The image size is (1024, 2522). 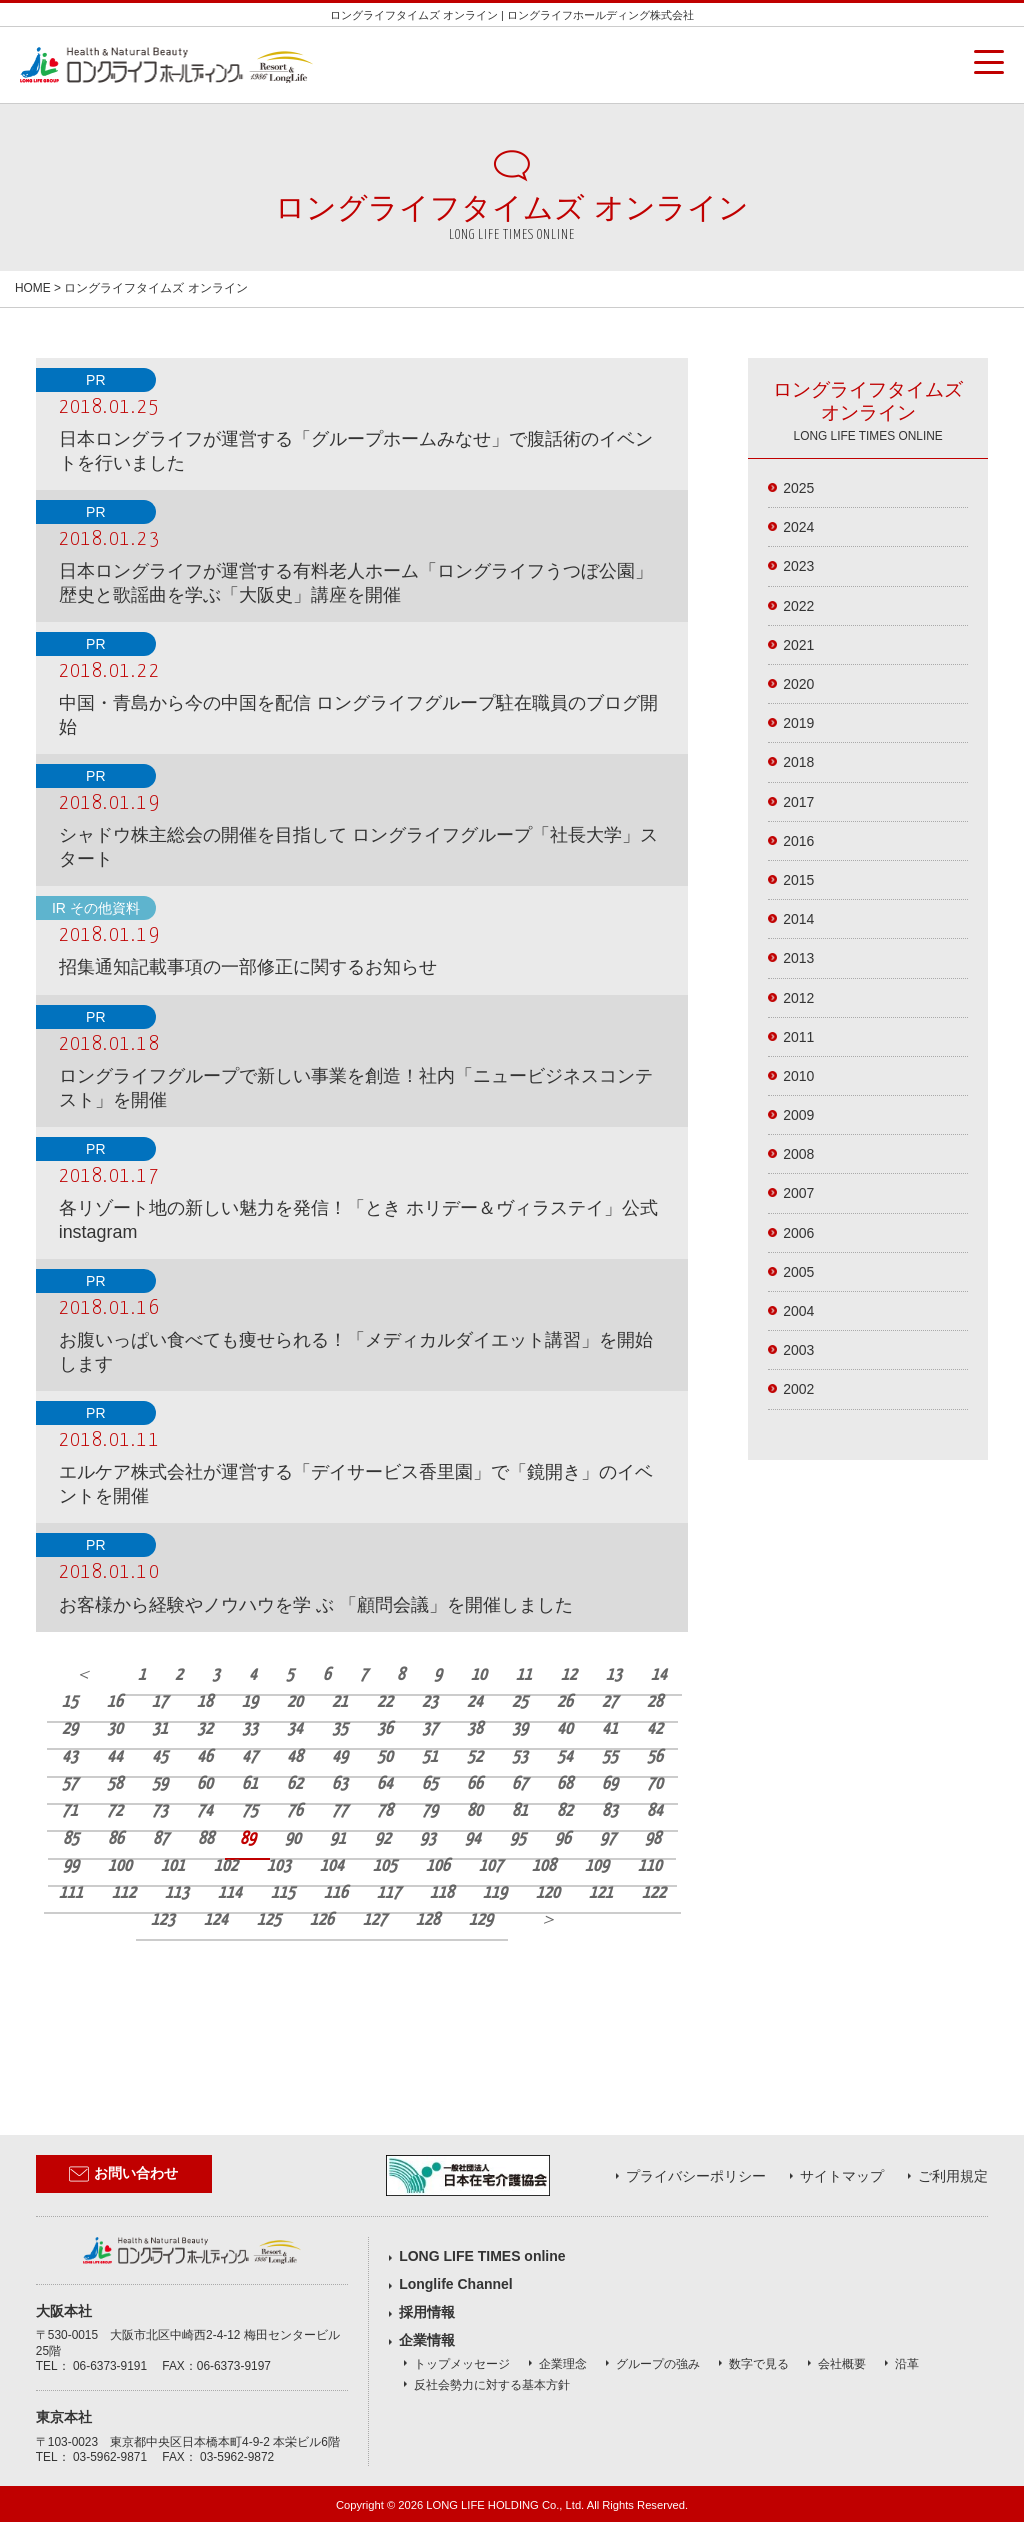 I want to click on 102, so click(x=226, y=1866).